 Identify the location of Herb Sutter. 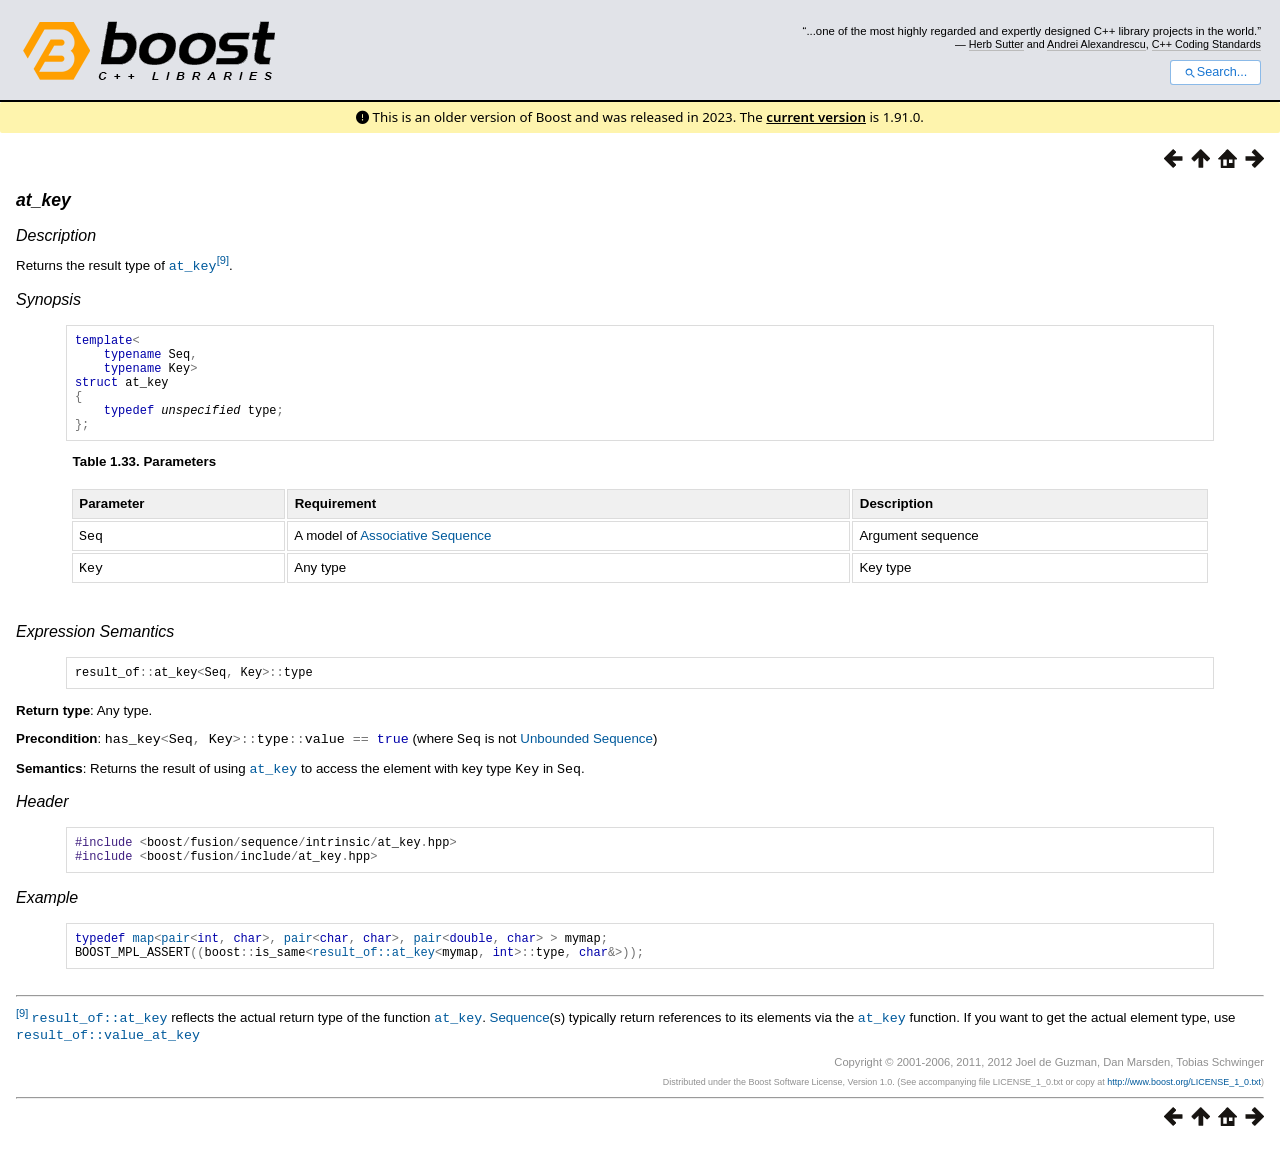
(996, 44).